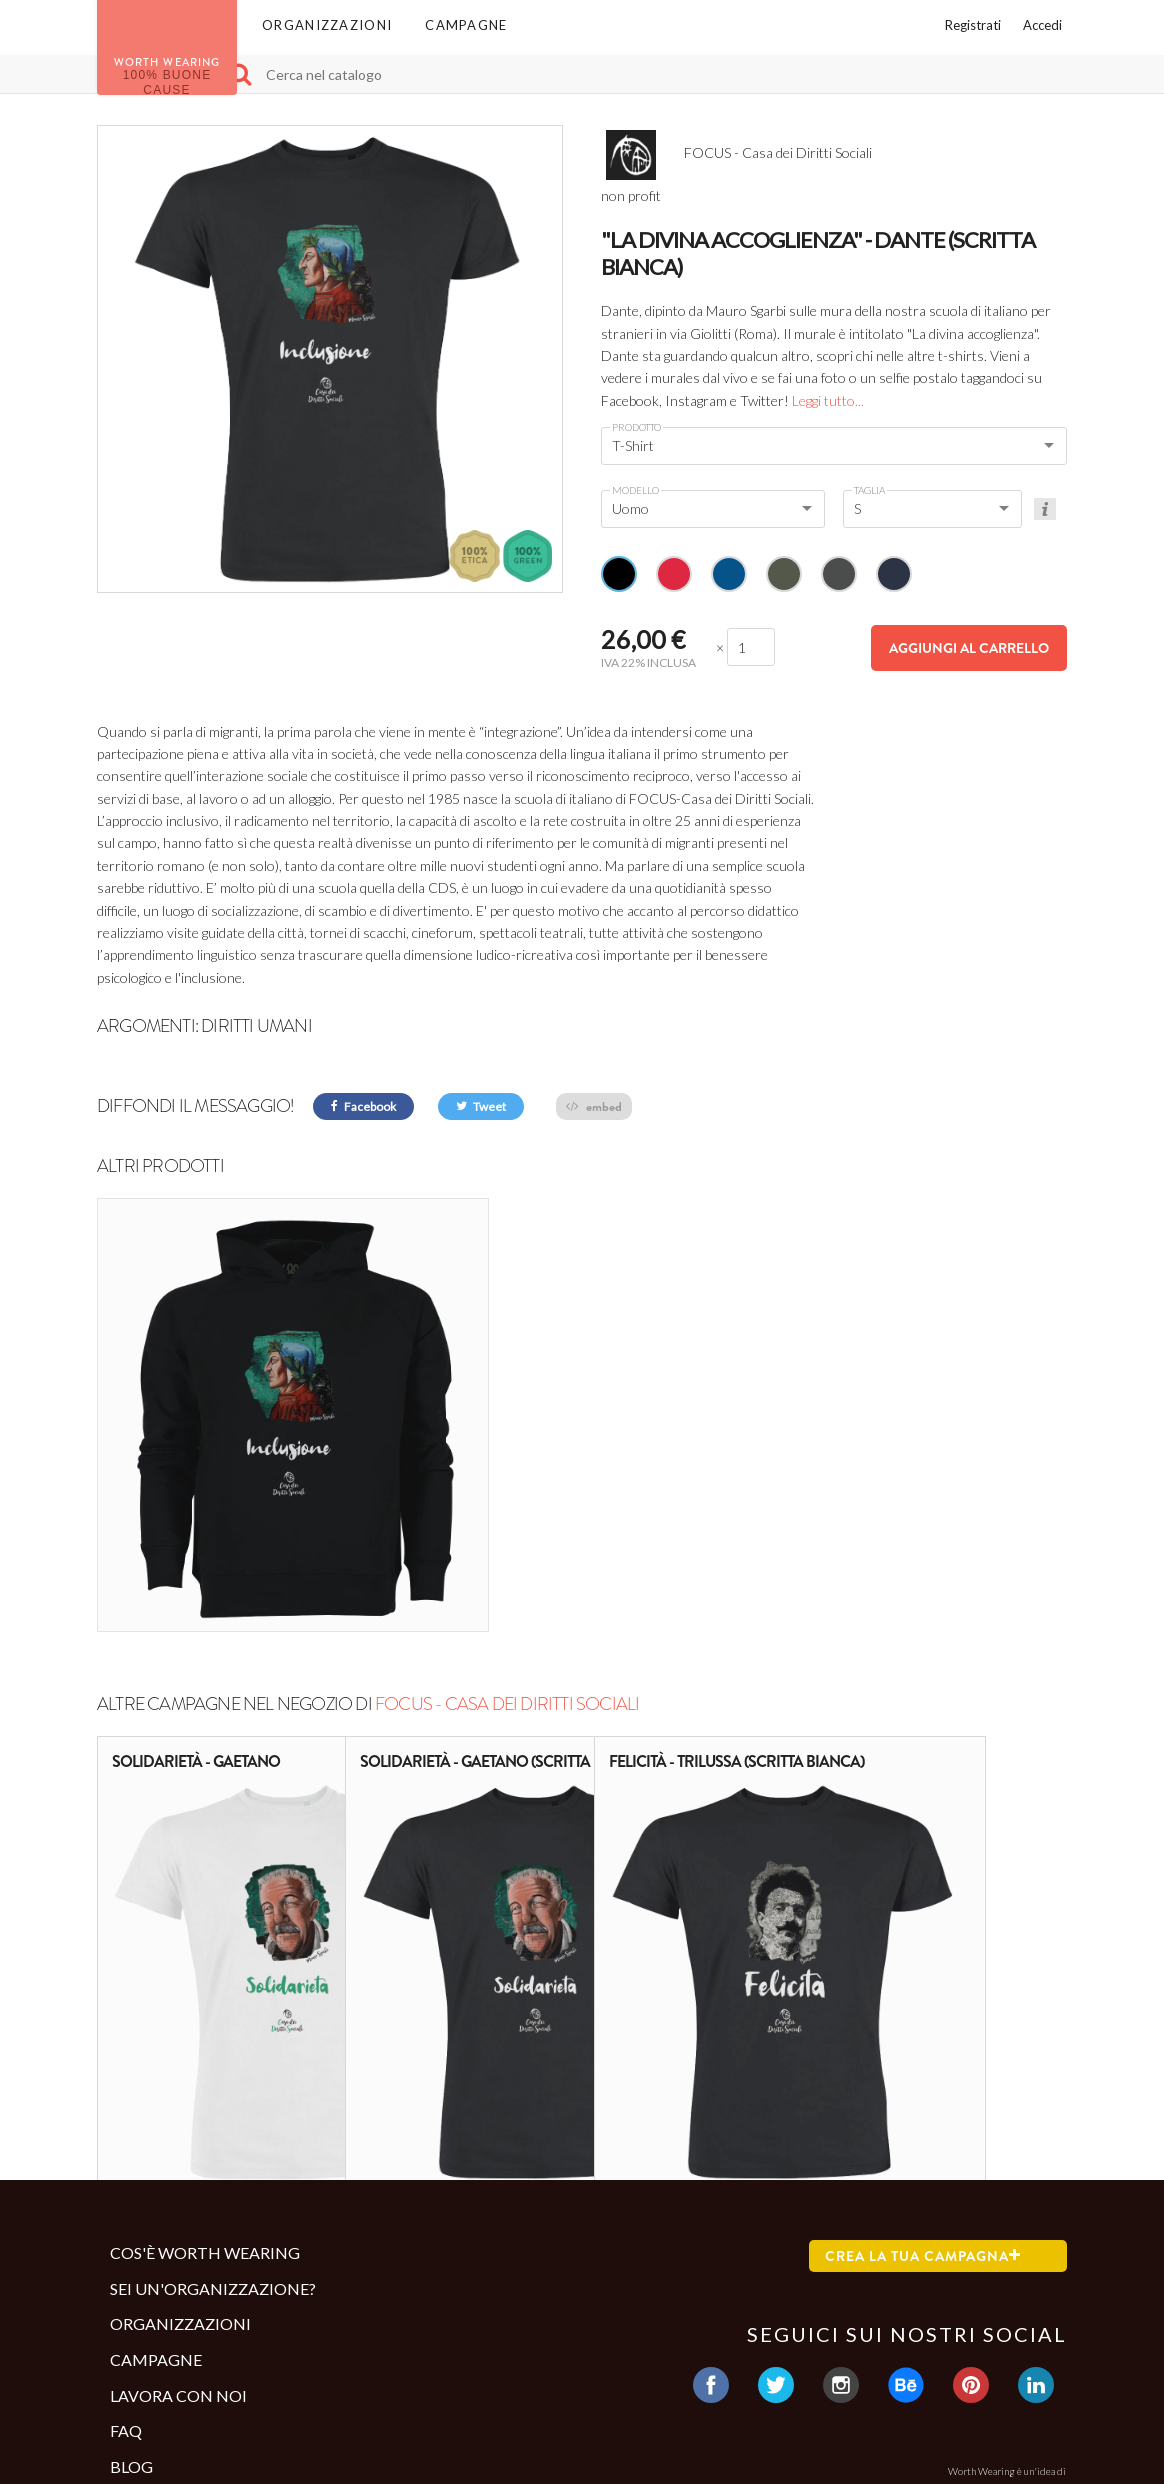  I want to click on Termini e condizioni, so click(190, 2339).